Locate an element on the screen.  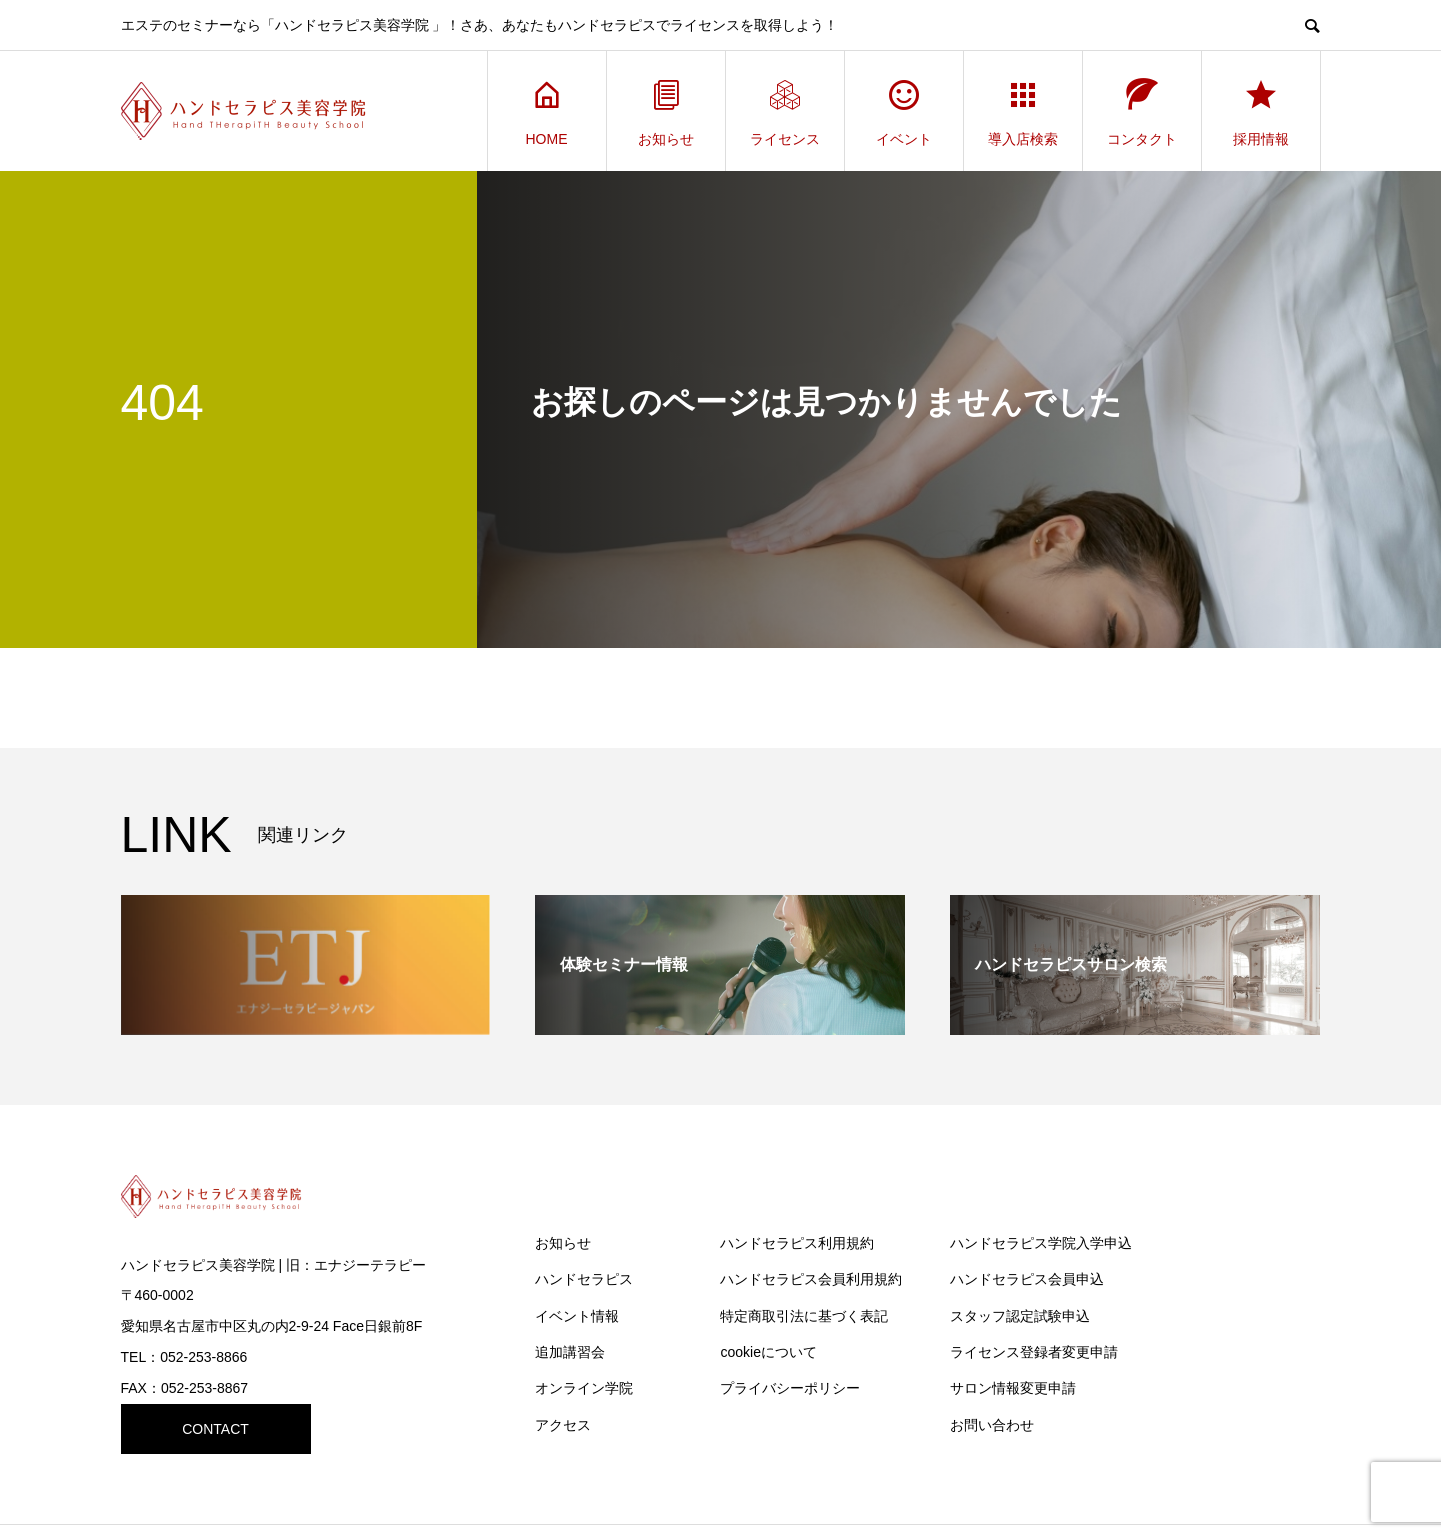
特定商取引法に基づく表記 is located at coordinates (804, 1316).